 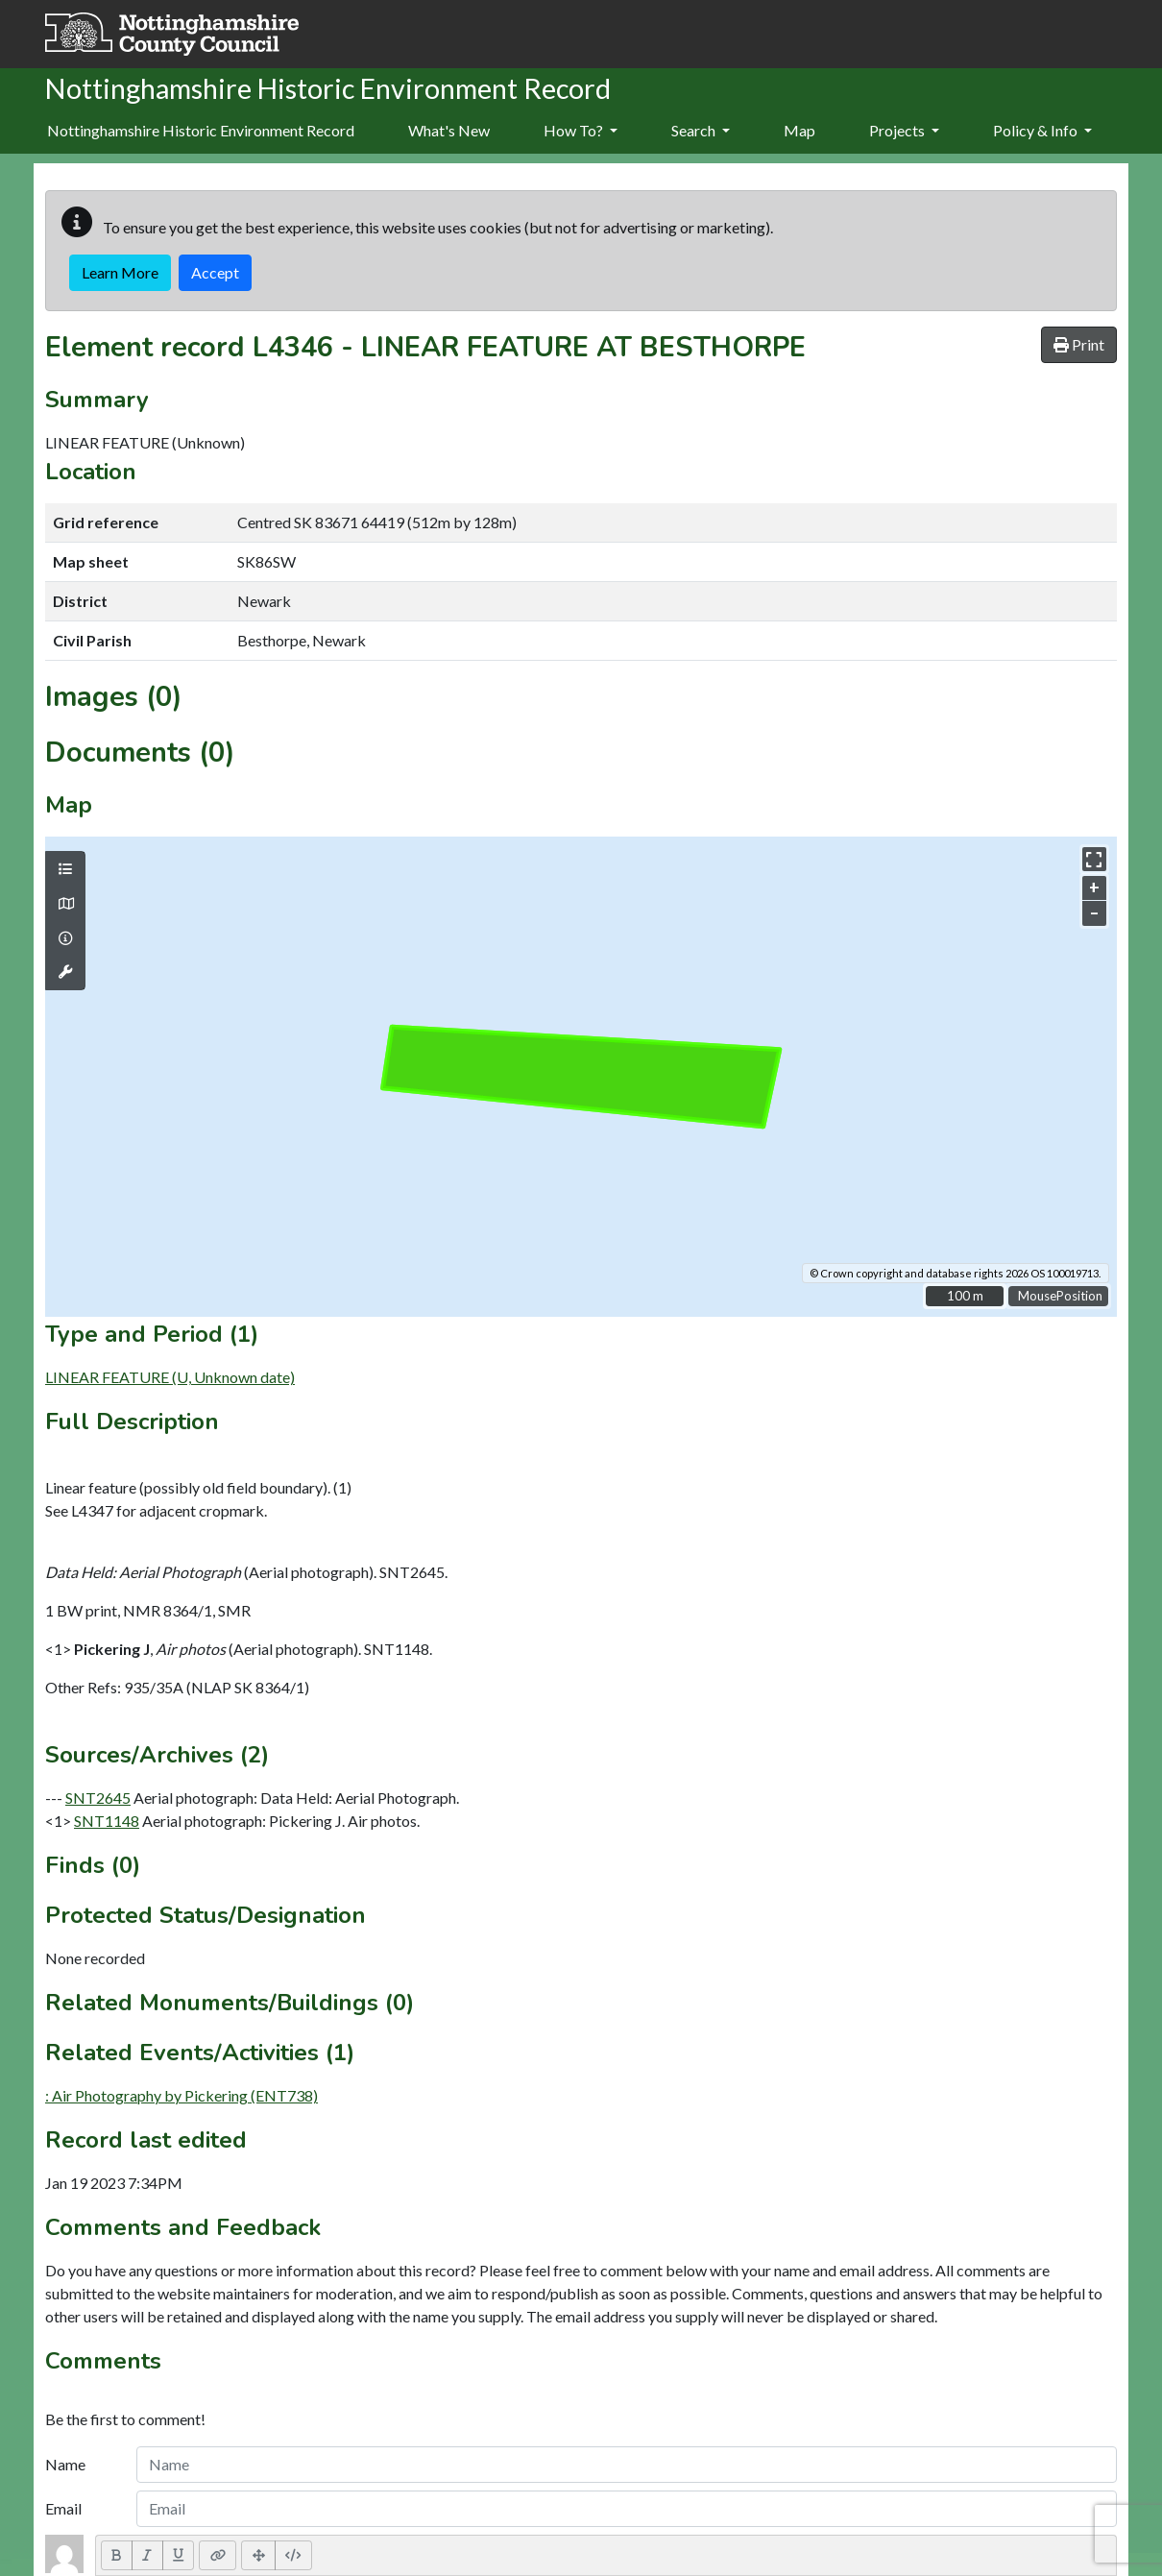 I want to click on [Underline (CTRL+U)], so click(x=178, y=2554).